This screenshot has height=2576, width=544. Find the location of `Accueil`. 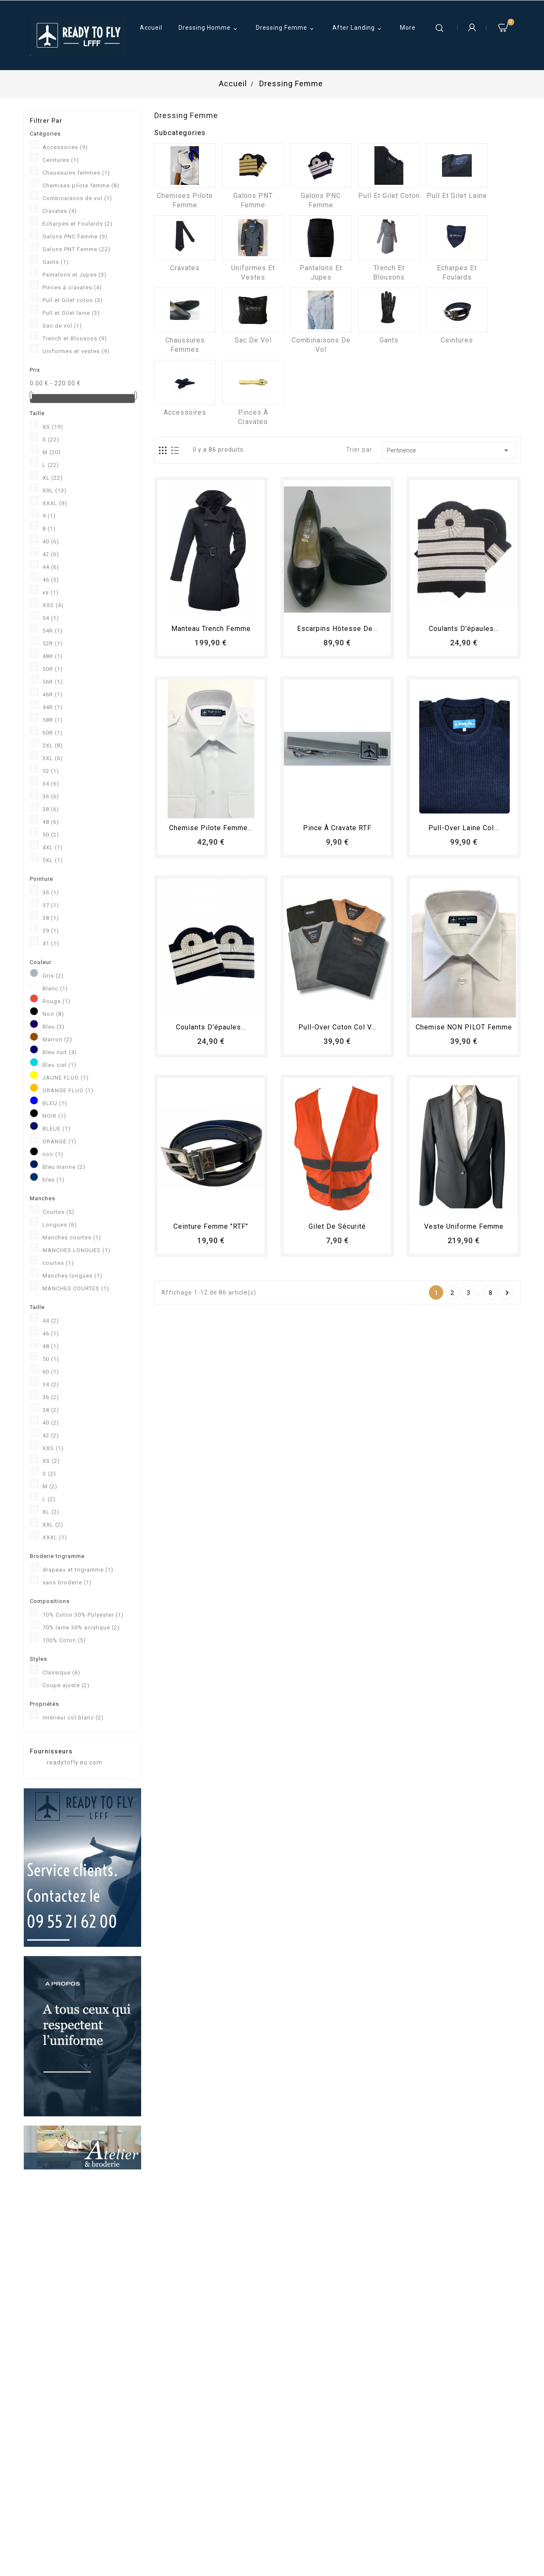

Accueil is located at coordinates (151, 27).